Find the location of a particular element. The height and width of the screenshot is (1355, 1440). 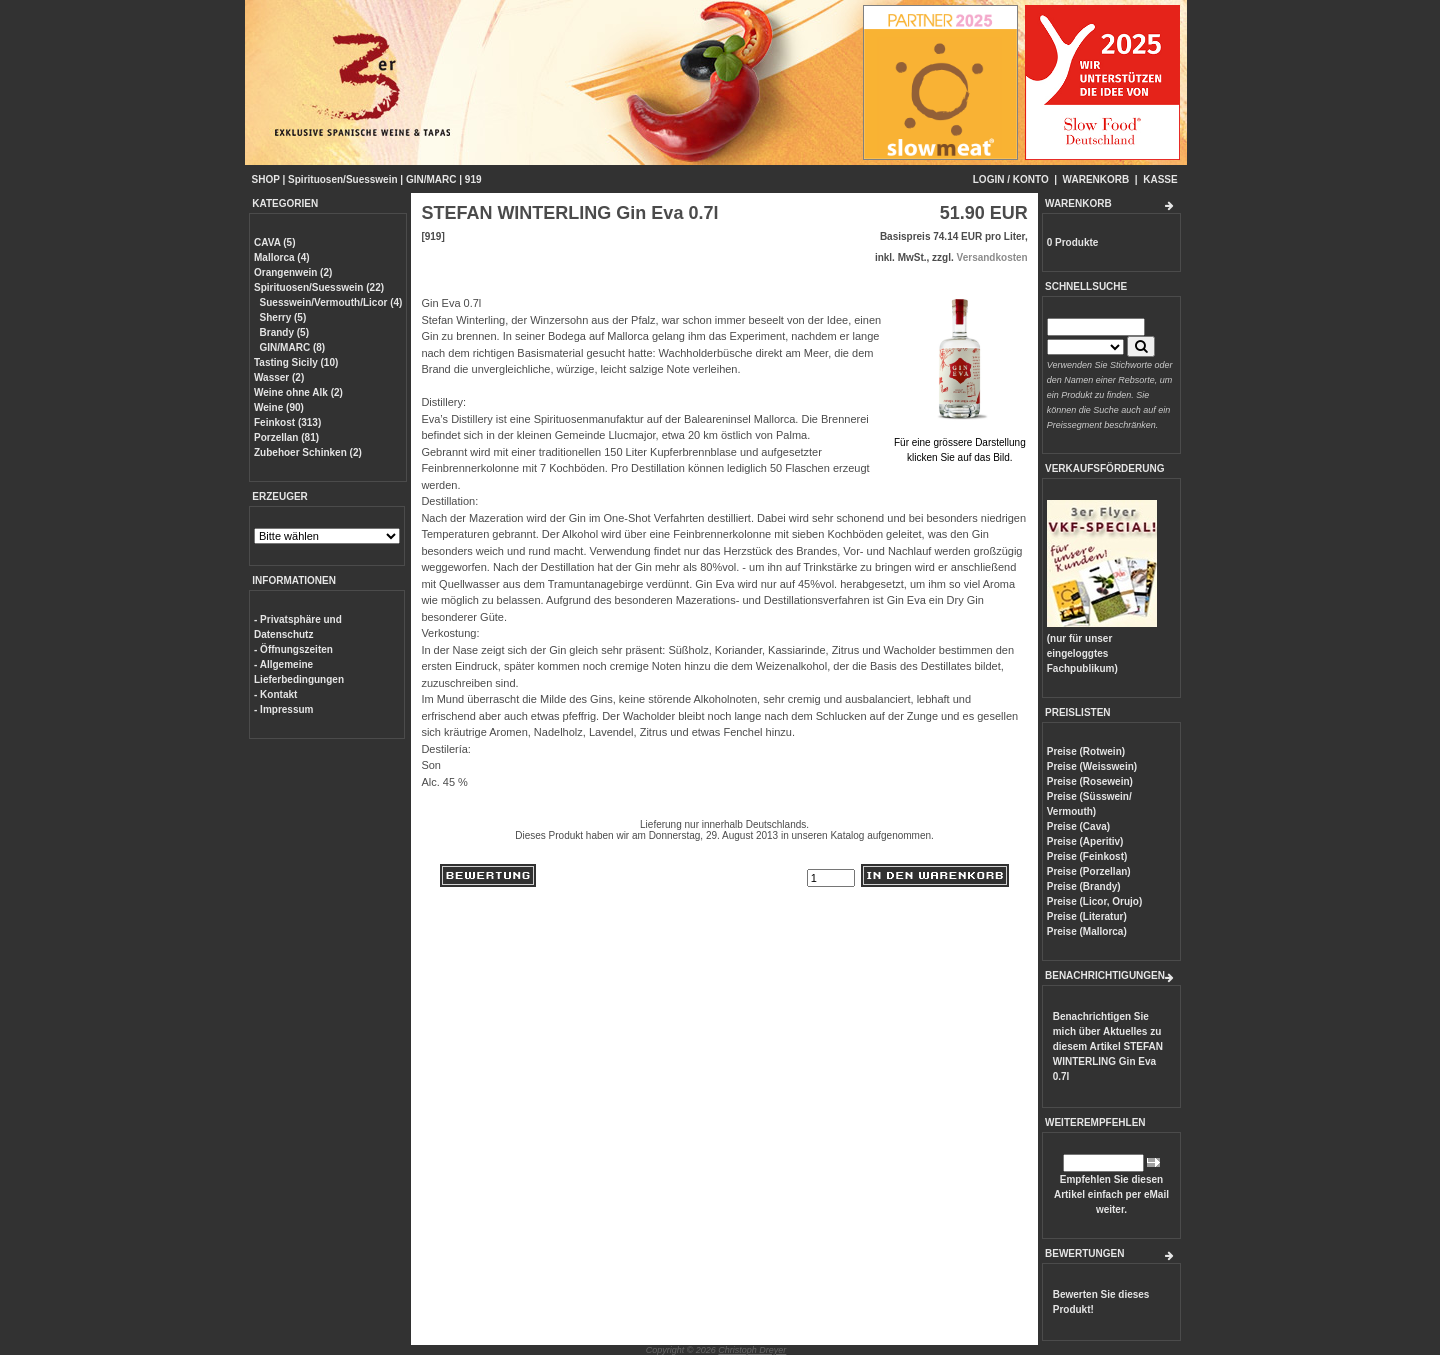

Preise (Weisswein) is located at coordinates (1092, 766).